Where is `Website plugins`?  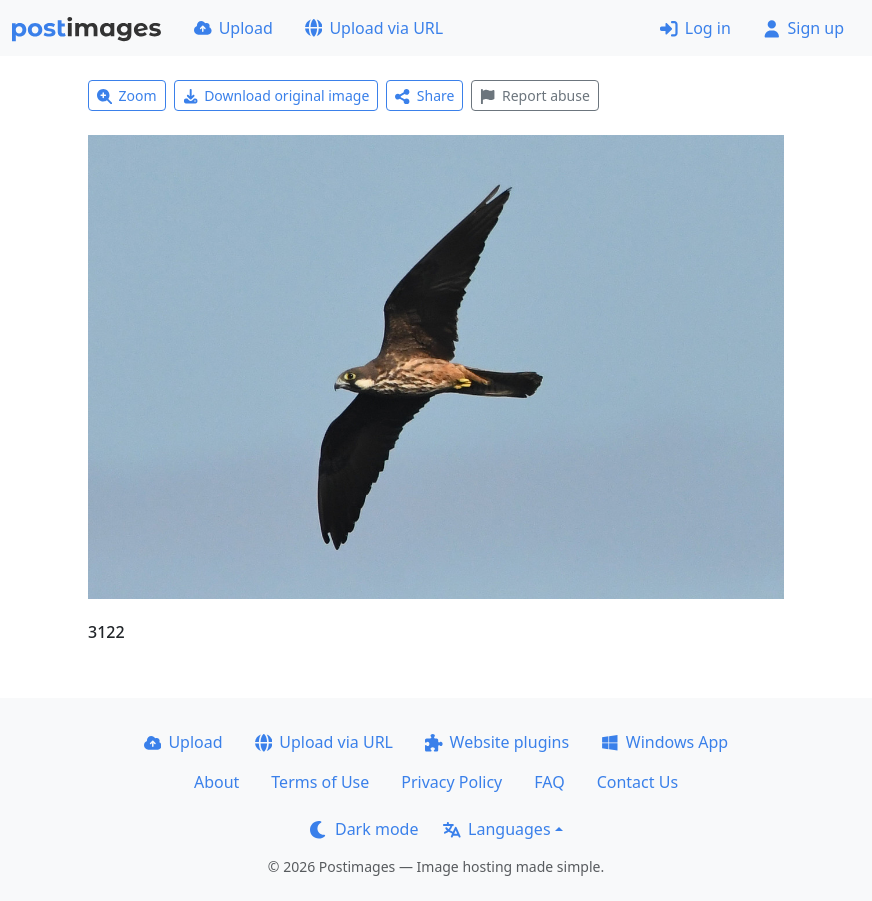
Website plugins is located at coordinates (497, 742).